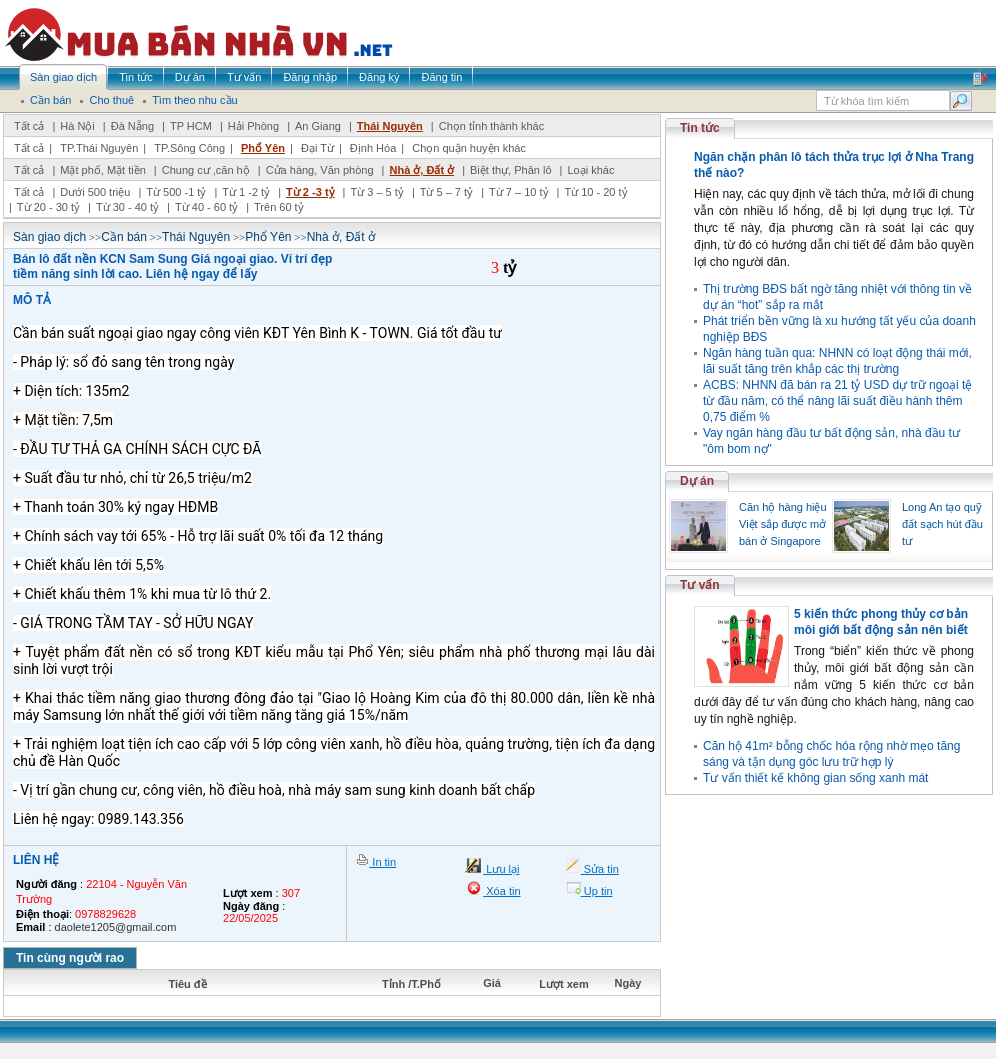 This screenshot has width=996, height=1059. I want to click on Từ 30 - 40 tỷ, so click(127, 207).